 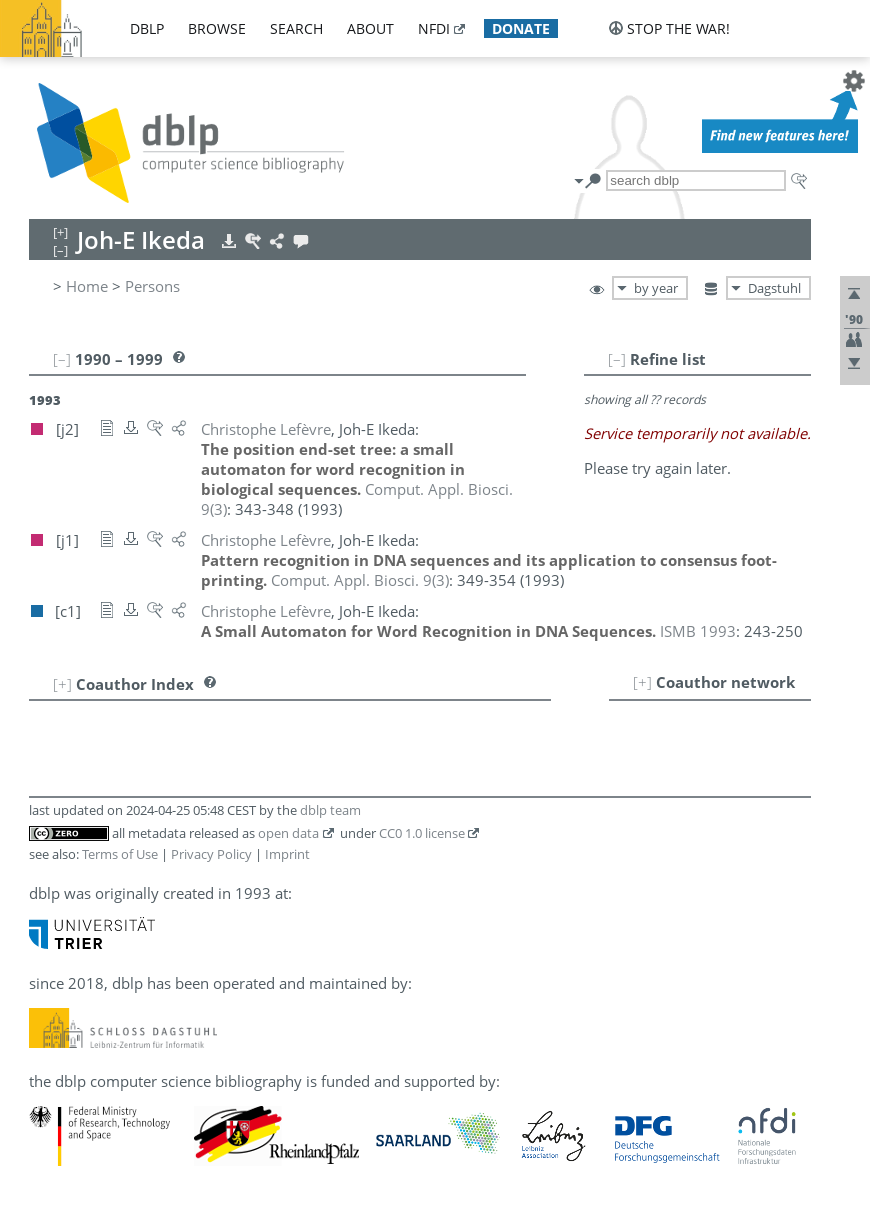 I want to click on nfdi, so click(x=434, y=28).